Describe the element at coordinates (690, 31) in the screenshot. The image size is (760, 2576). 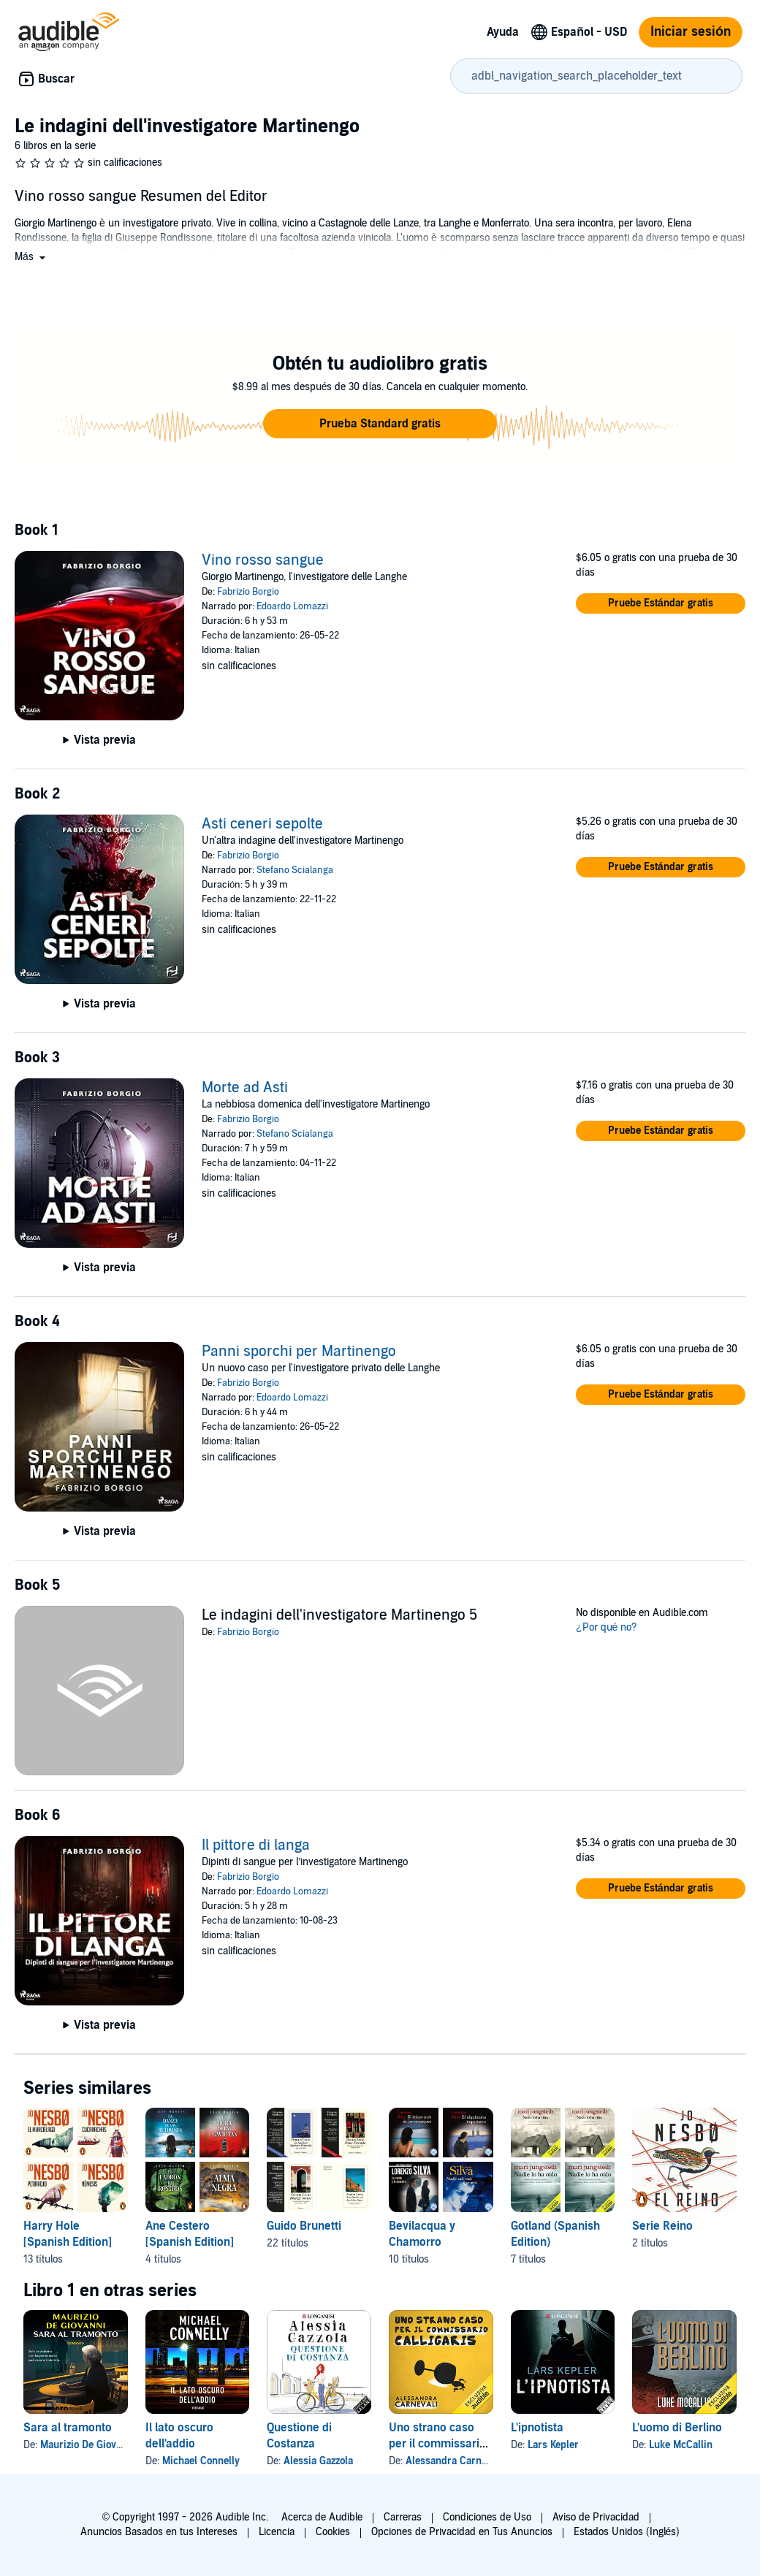
I see `Iniciar sesión` at that location.